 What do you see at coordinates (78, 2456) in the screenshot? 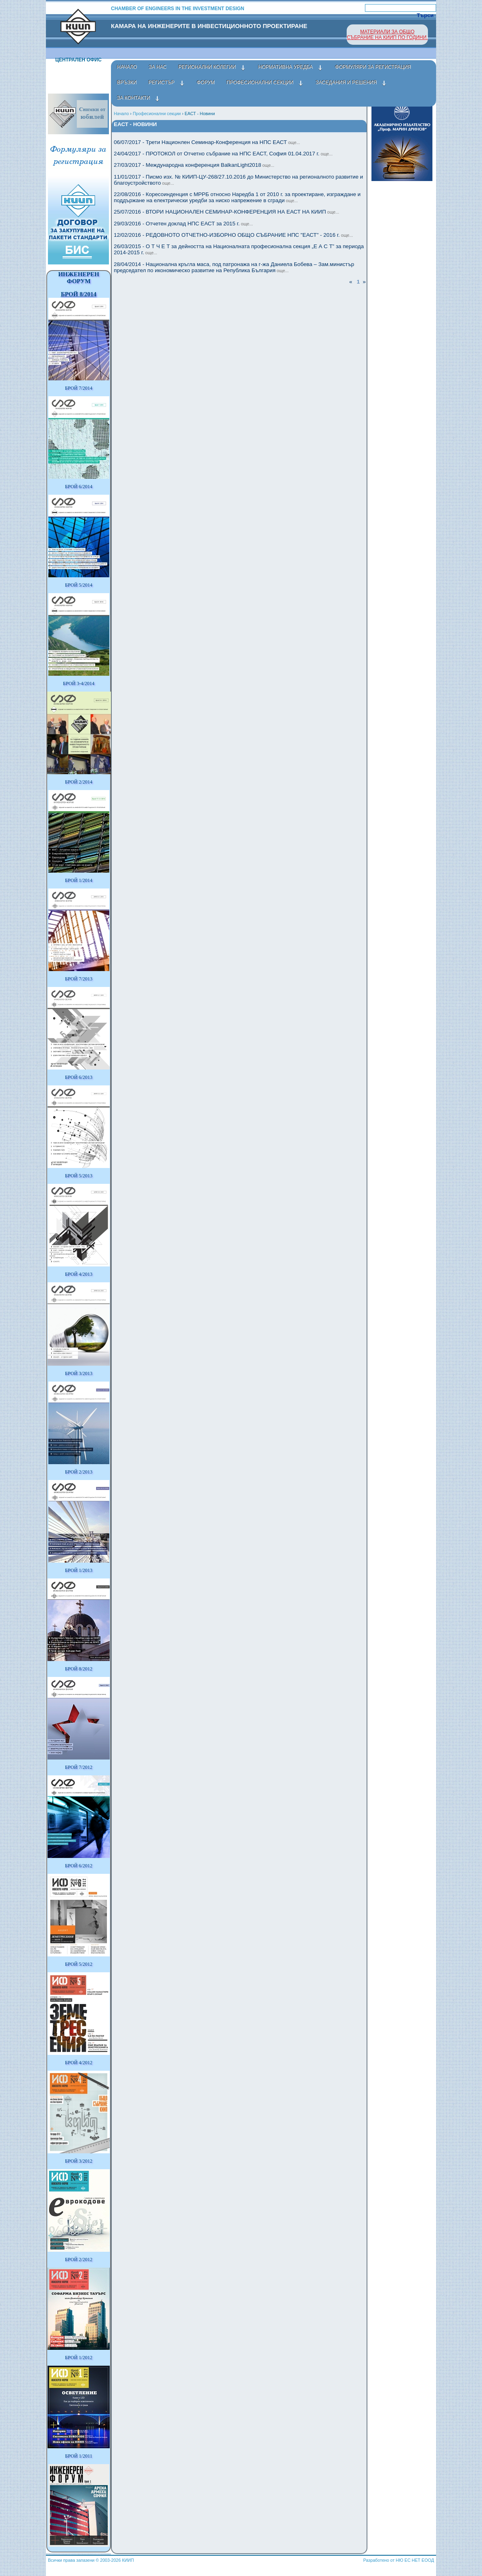
I see `БРОЙ 1/2011` at bounding box center [78, 2456].